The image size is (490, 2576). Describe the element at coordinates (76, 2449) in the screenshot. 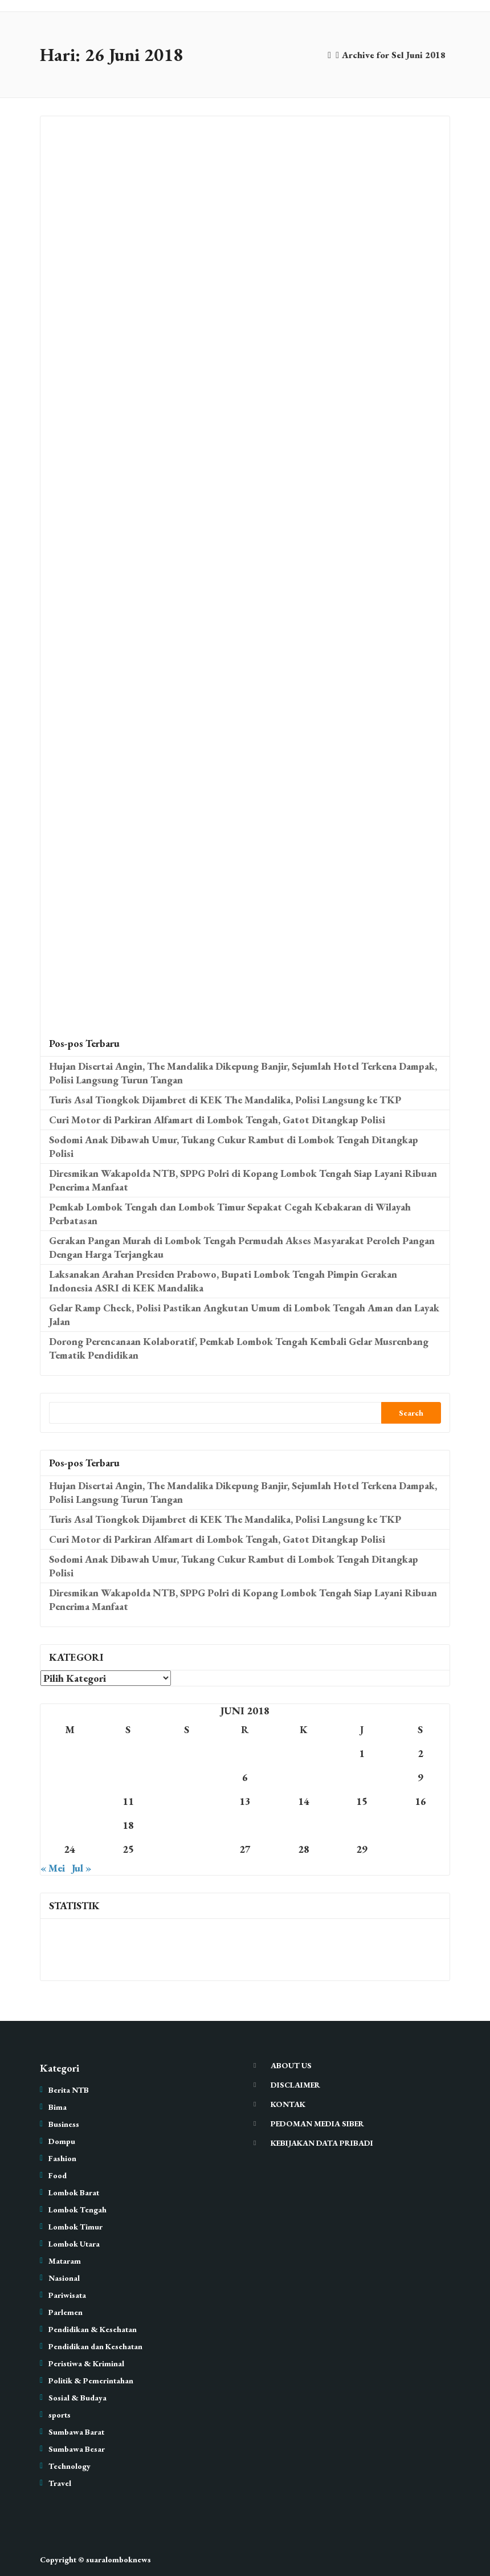

I see `Sumbawa Besar` at that location.